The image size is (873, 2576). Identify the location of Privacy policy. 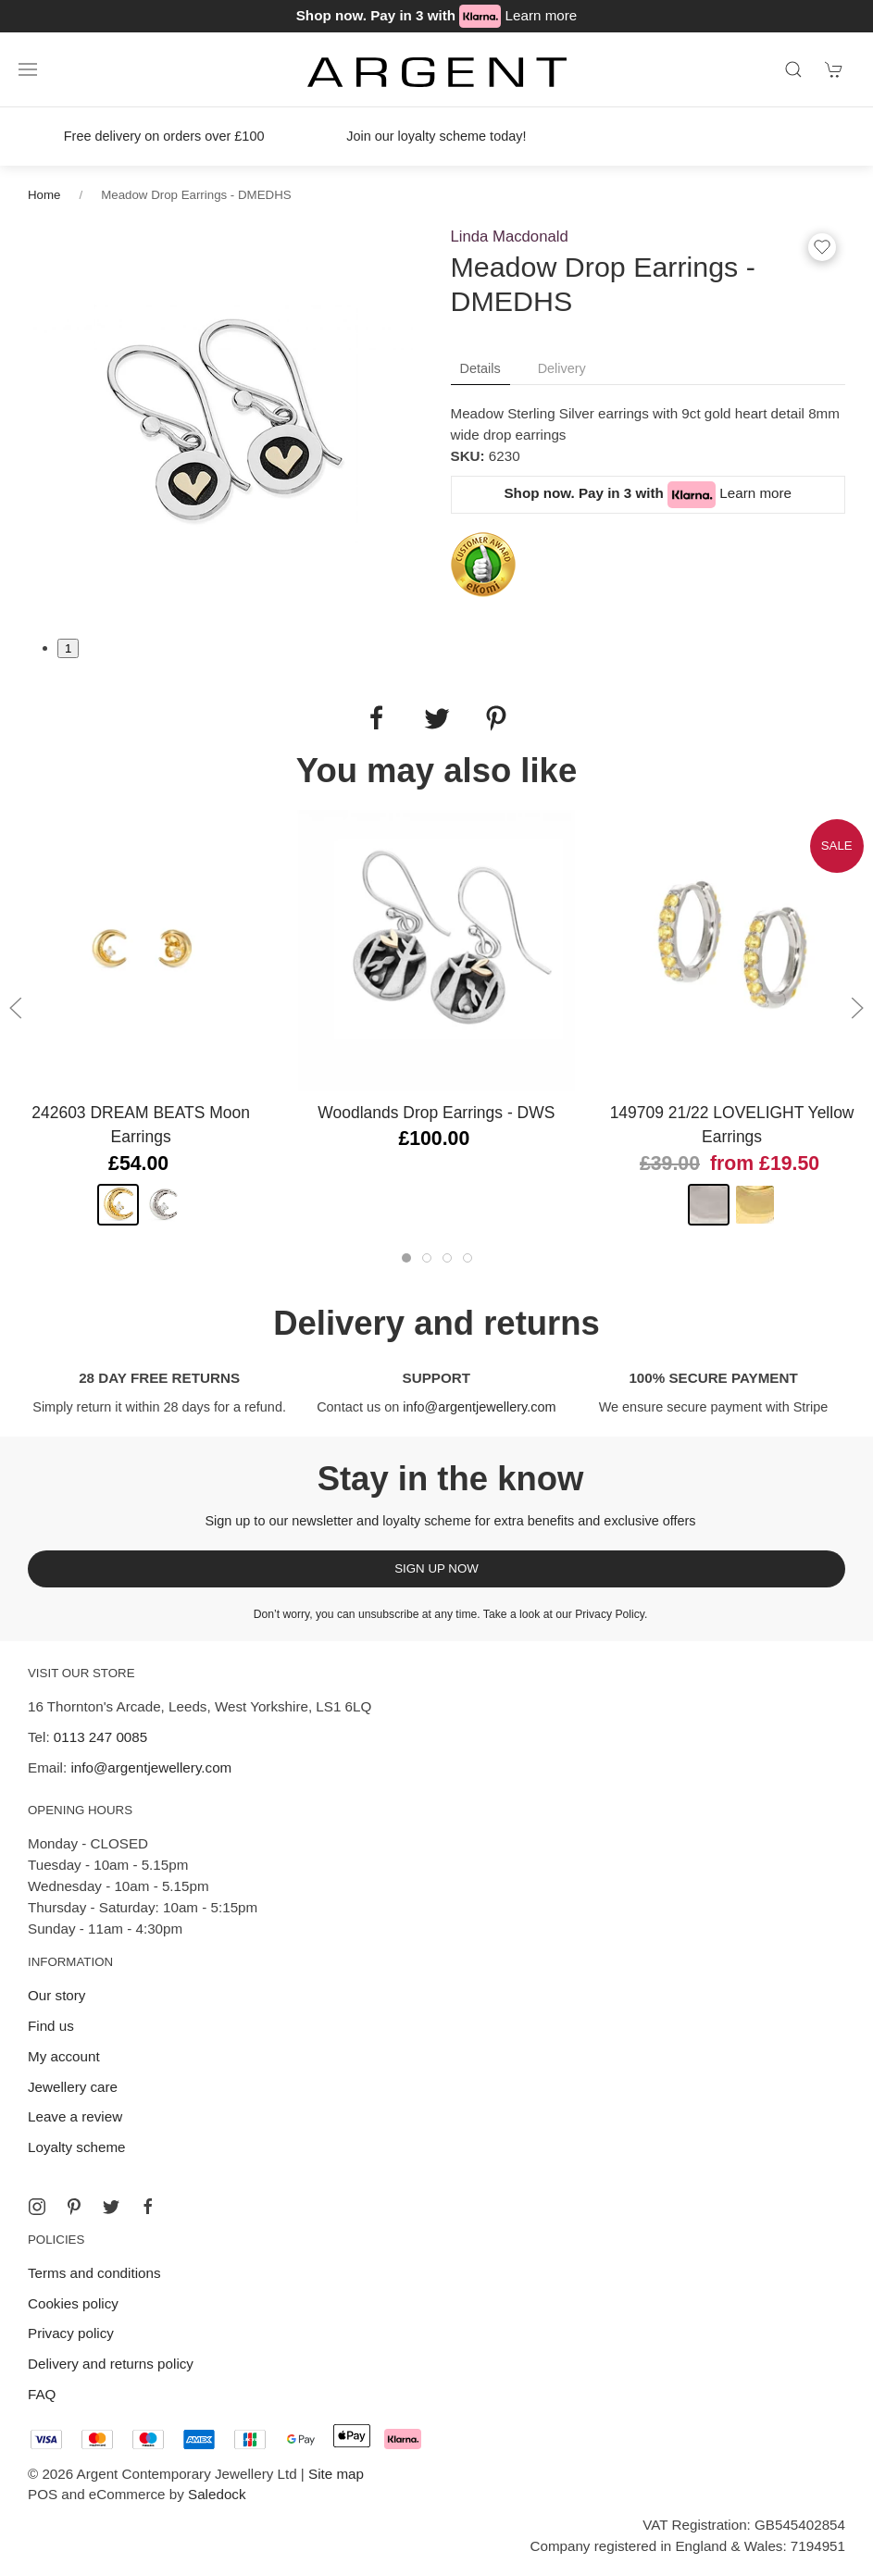
(71, 2333).